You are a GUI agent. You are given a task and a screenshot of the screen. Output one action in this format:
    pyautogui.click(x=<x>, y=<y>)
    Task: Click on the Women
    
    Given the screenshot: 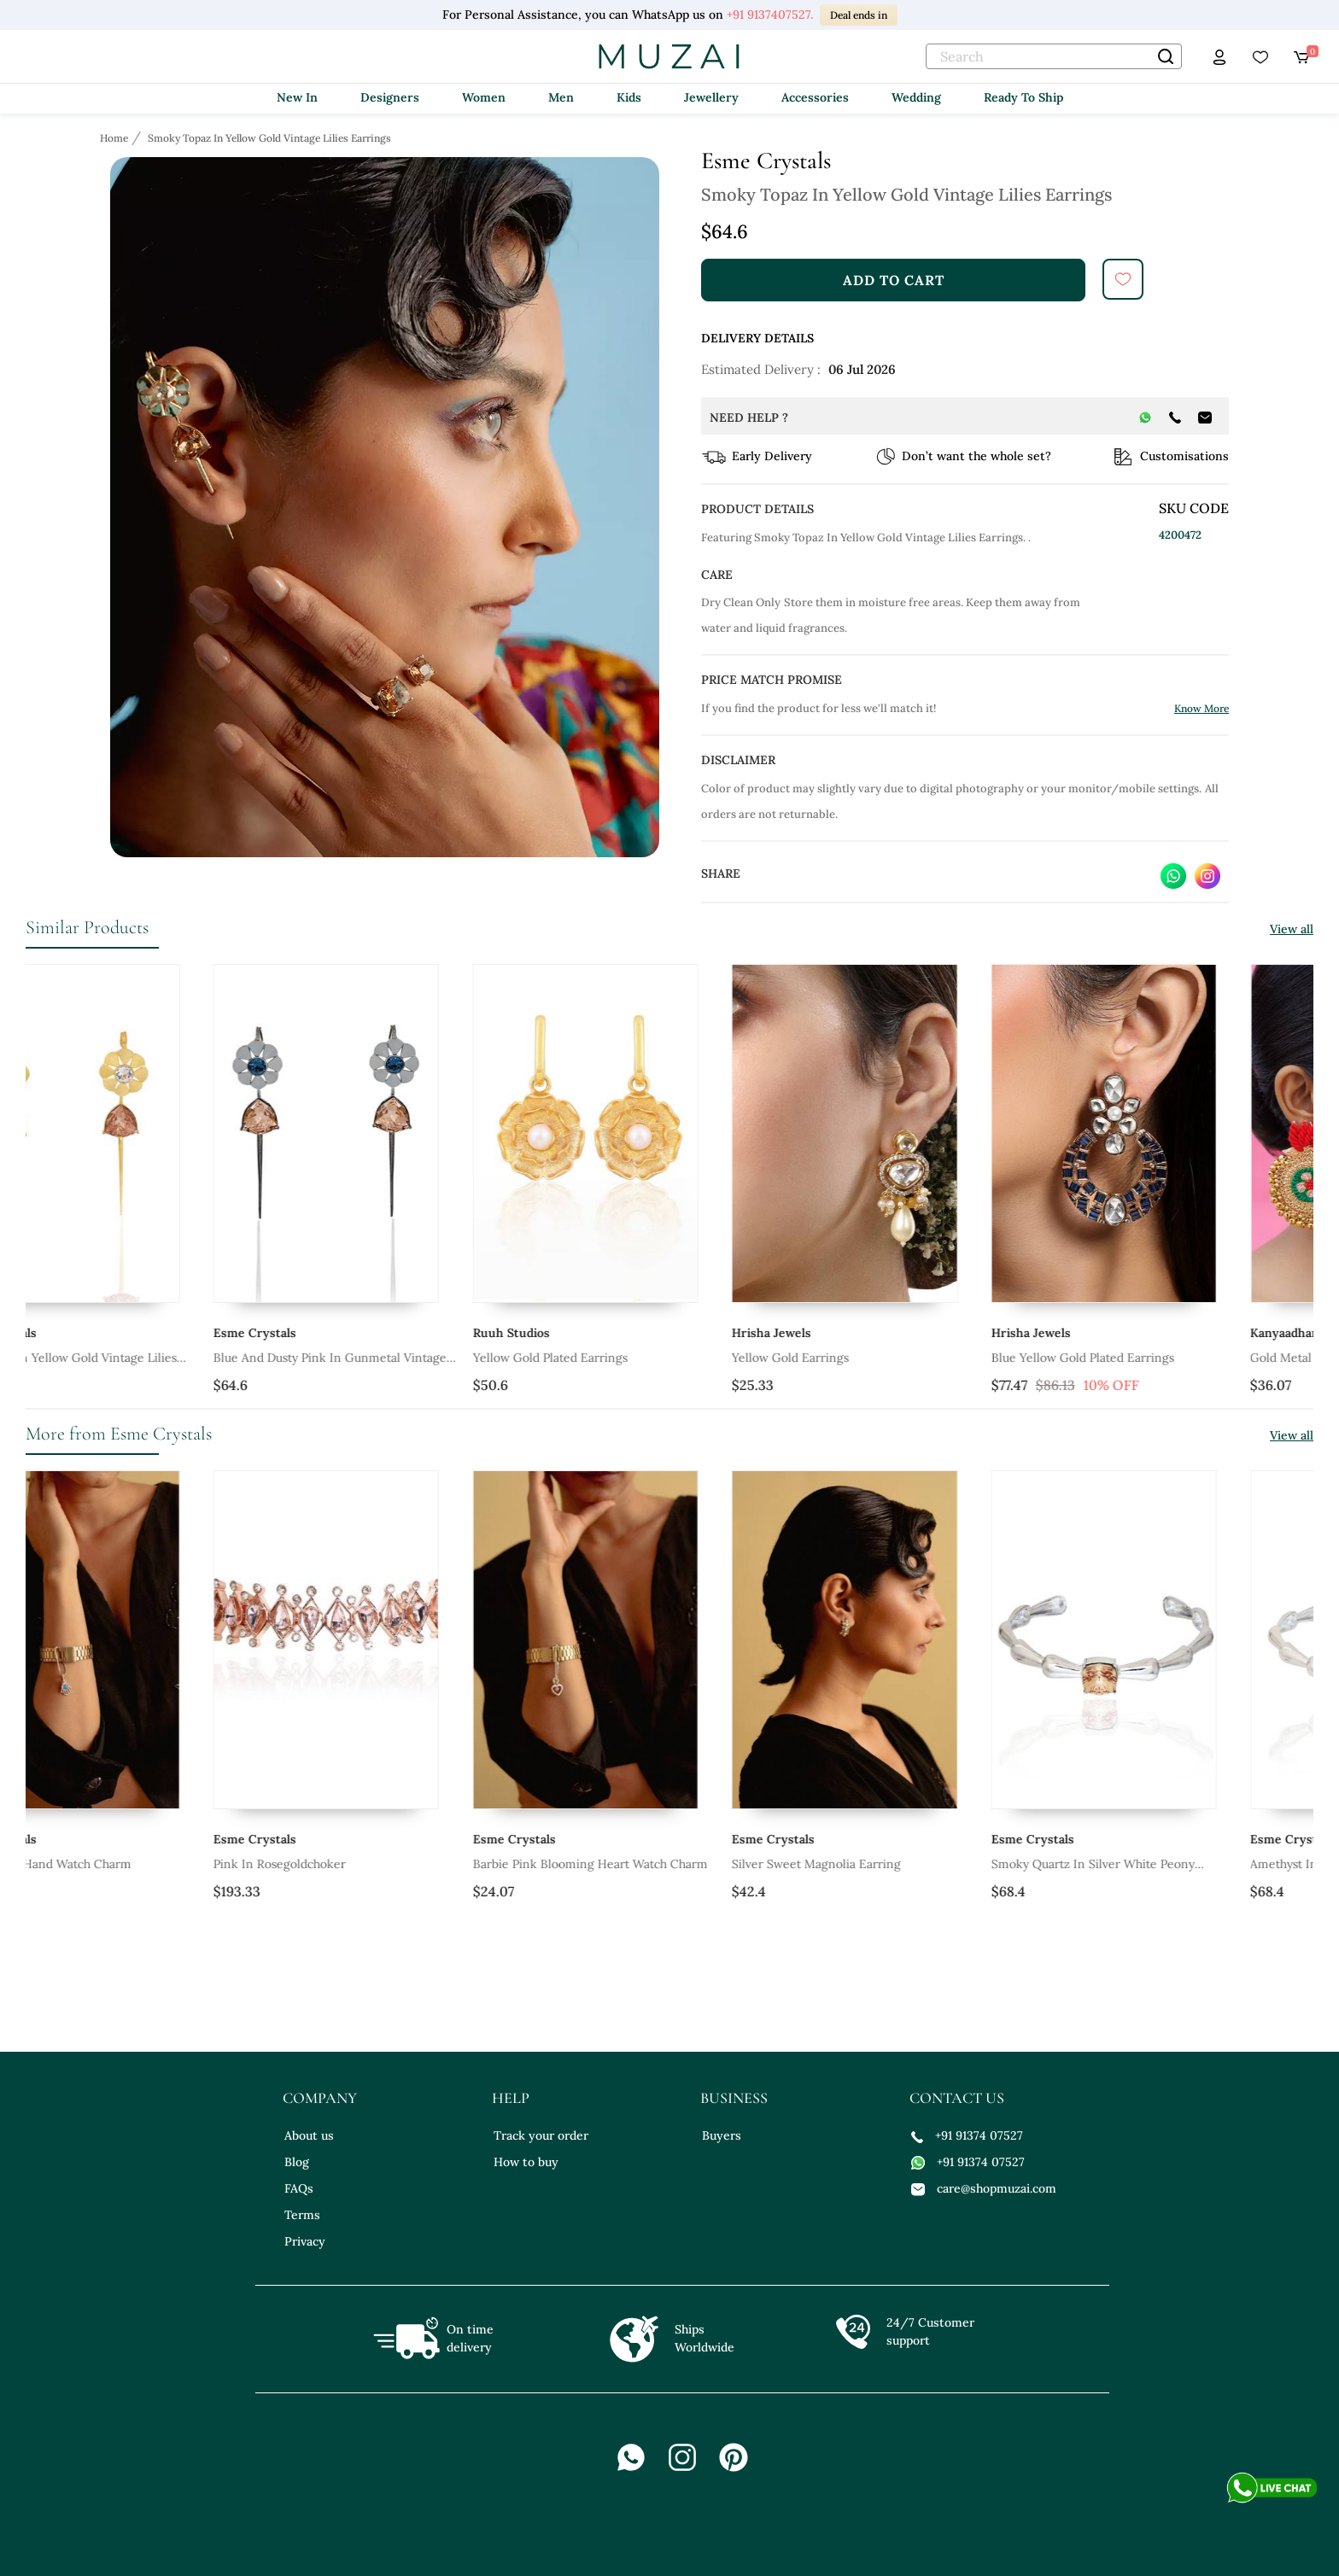 What is the action you would take?
    pyautogui.click(x=484, y=97)
    